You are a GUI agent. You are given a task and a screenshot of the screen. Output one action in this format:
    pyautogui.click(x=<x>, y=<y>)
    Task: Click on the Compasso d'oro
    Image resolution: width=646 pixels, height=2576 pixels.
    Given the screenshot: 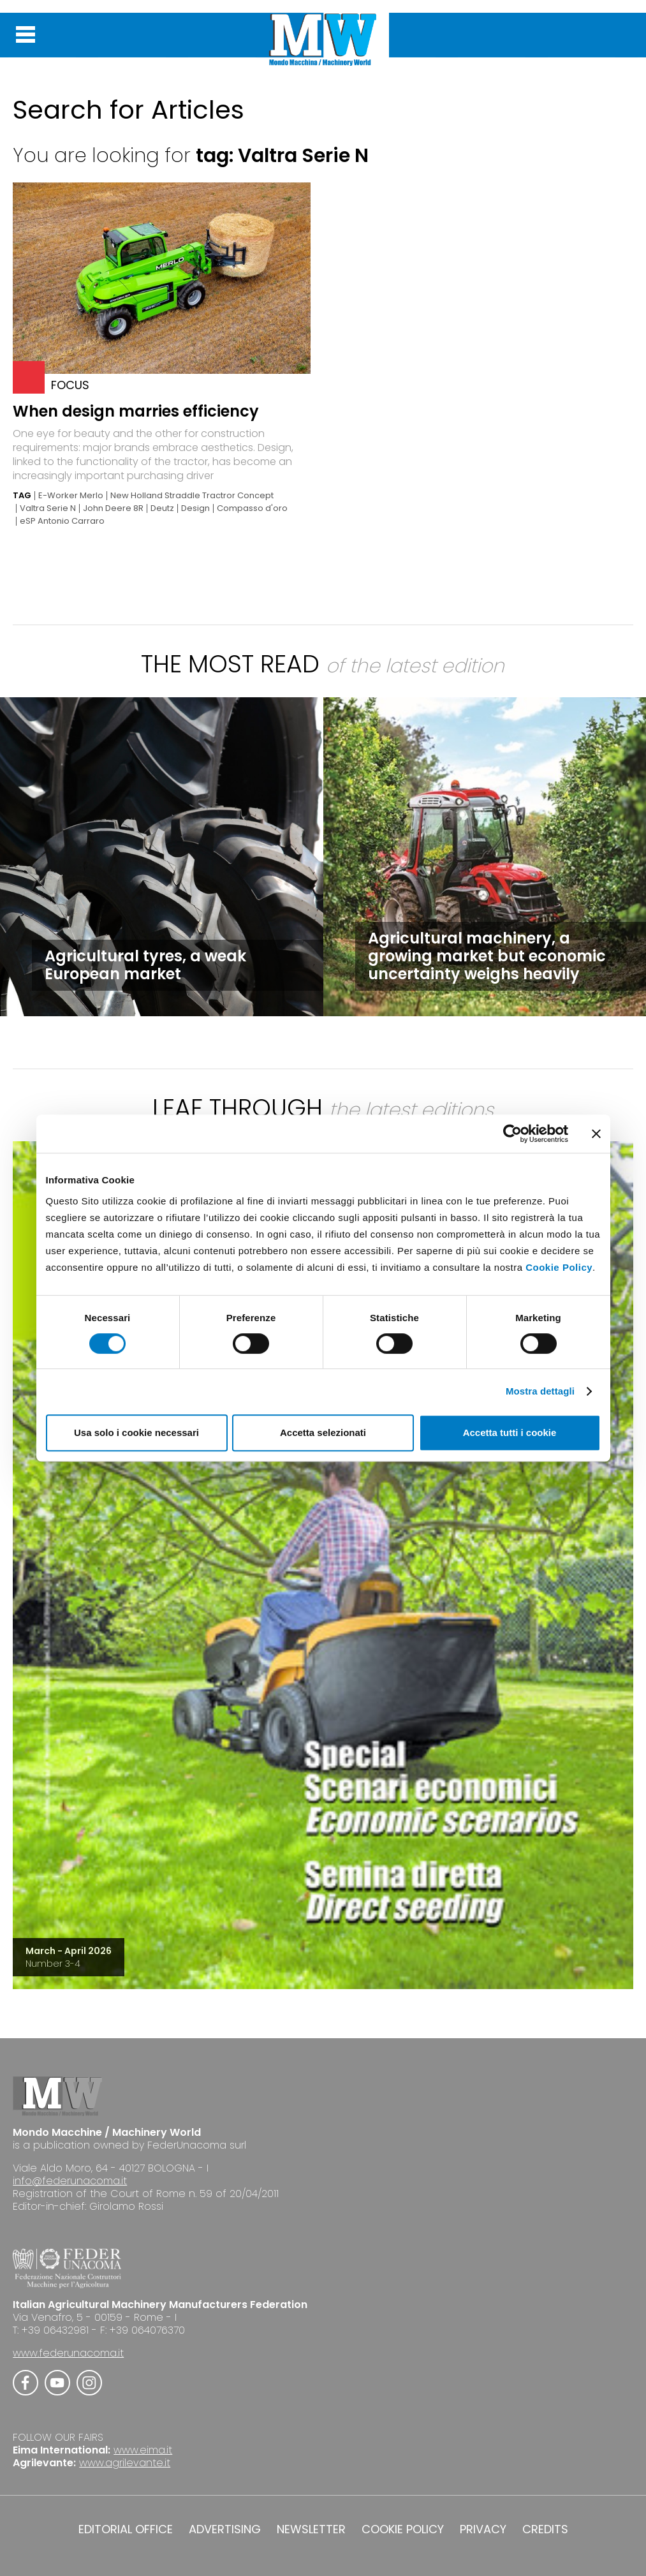 What is the action you would take?
    pyautogui.click(x=252, y=508)
    